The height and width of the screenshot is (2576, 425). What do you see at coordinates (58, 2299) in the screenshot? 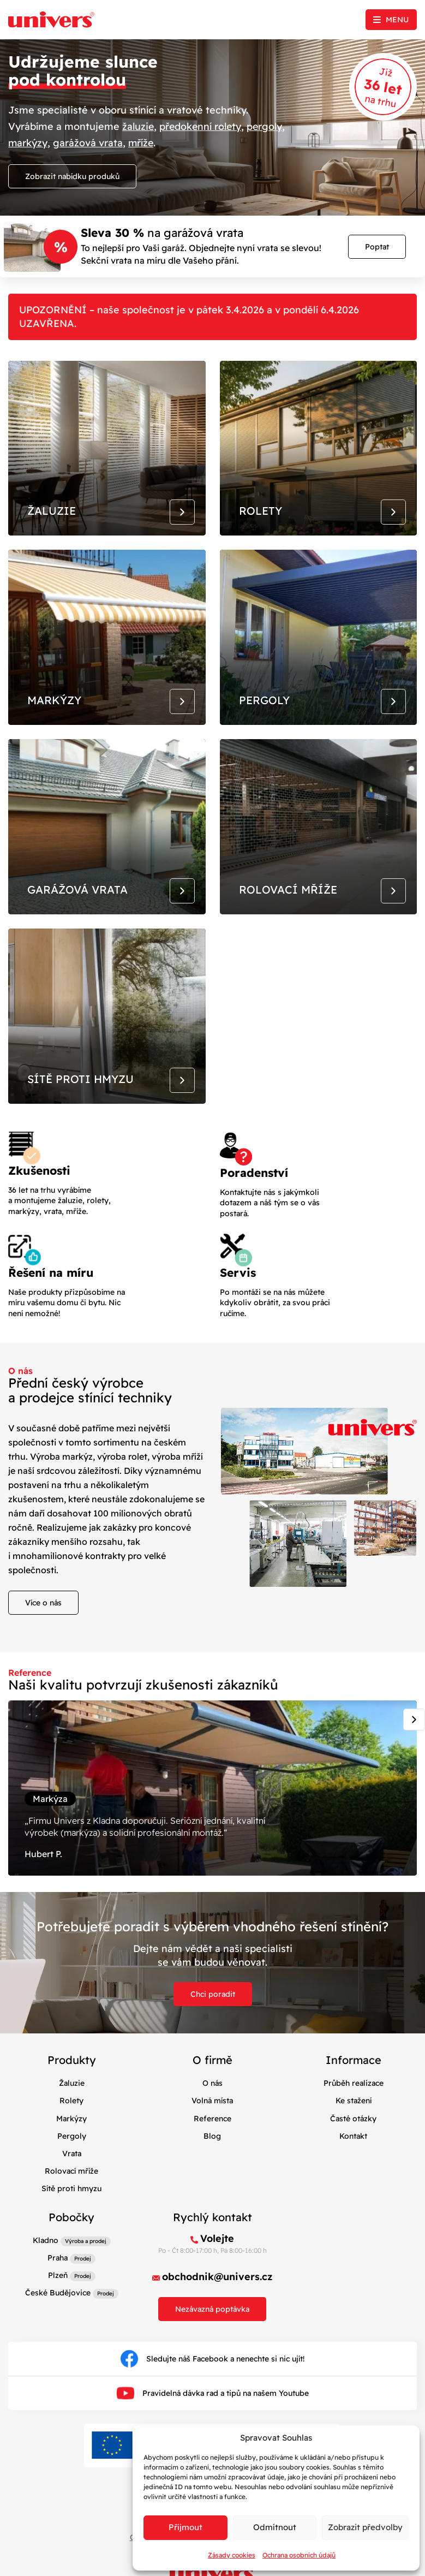
I see `Plzeň` at bounding box center [58, 2299].